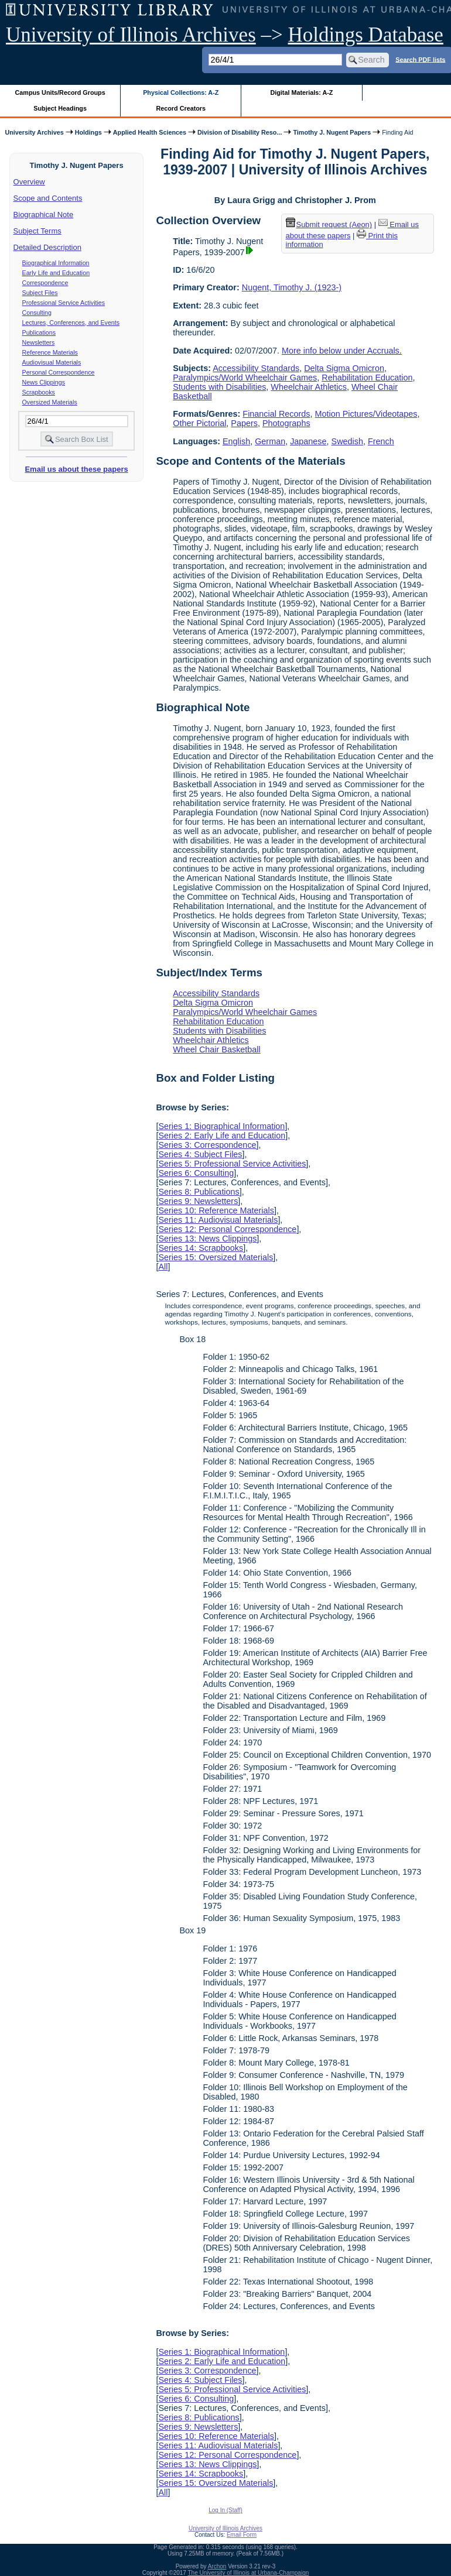 Image resolution: width=451 pixels, height=2576 pixels. What do you see at coordinates (38, 342) in the screenshot?
I see `Newsletters` at bounding box center [38, 342].